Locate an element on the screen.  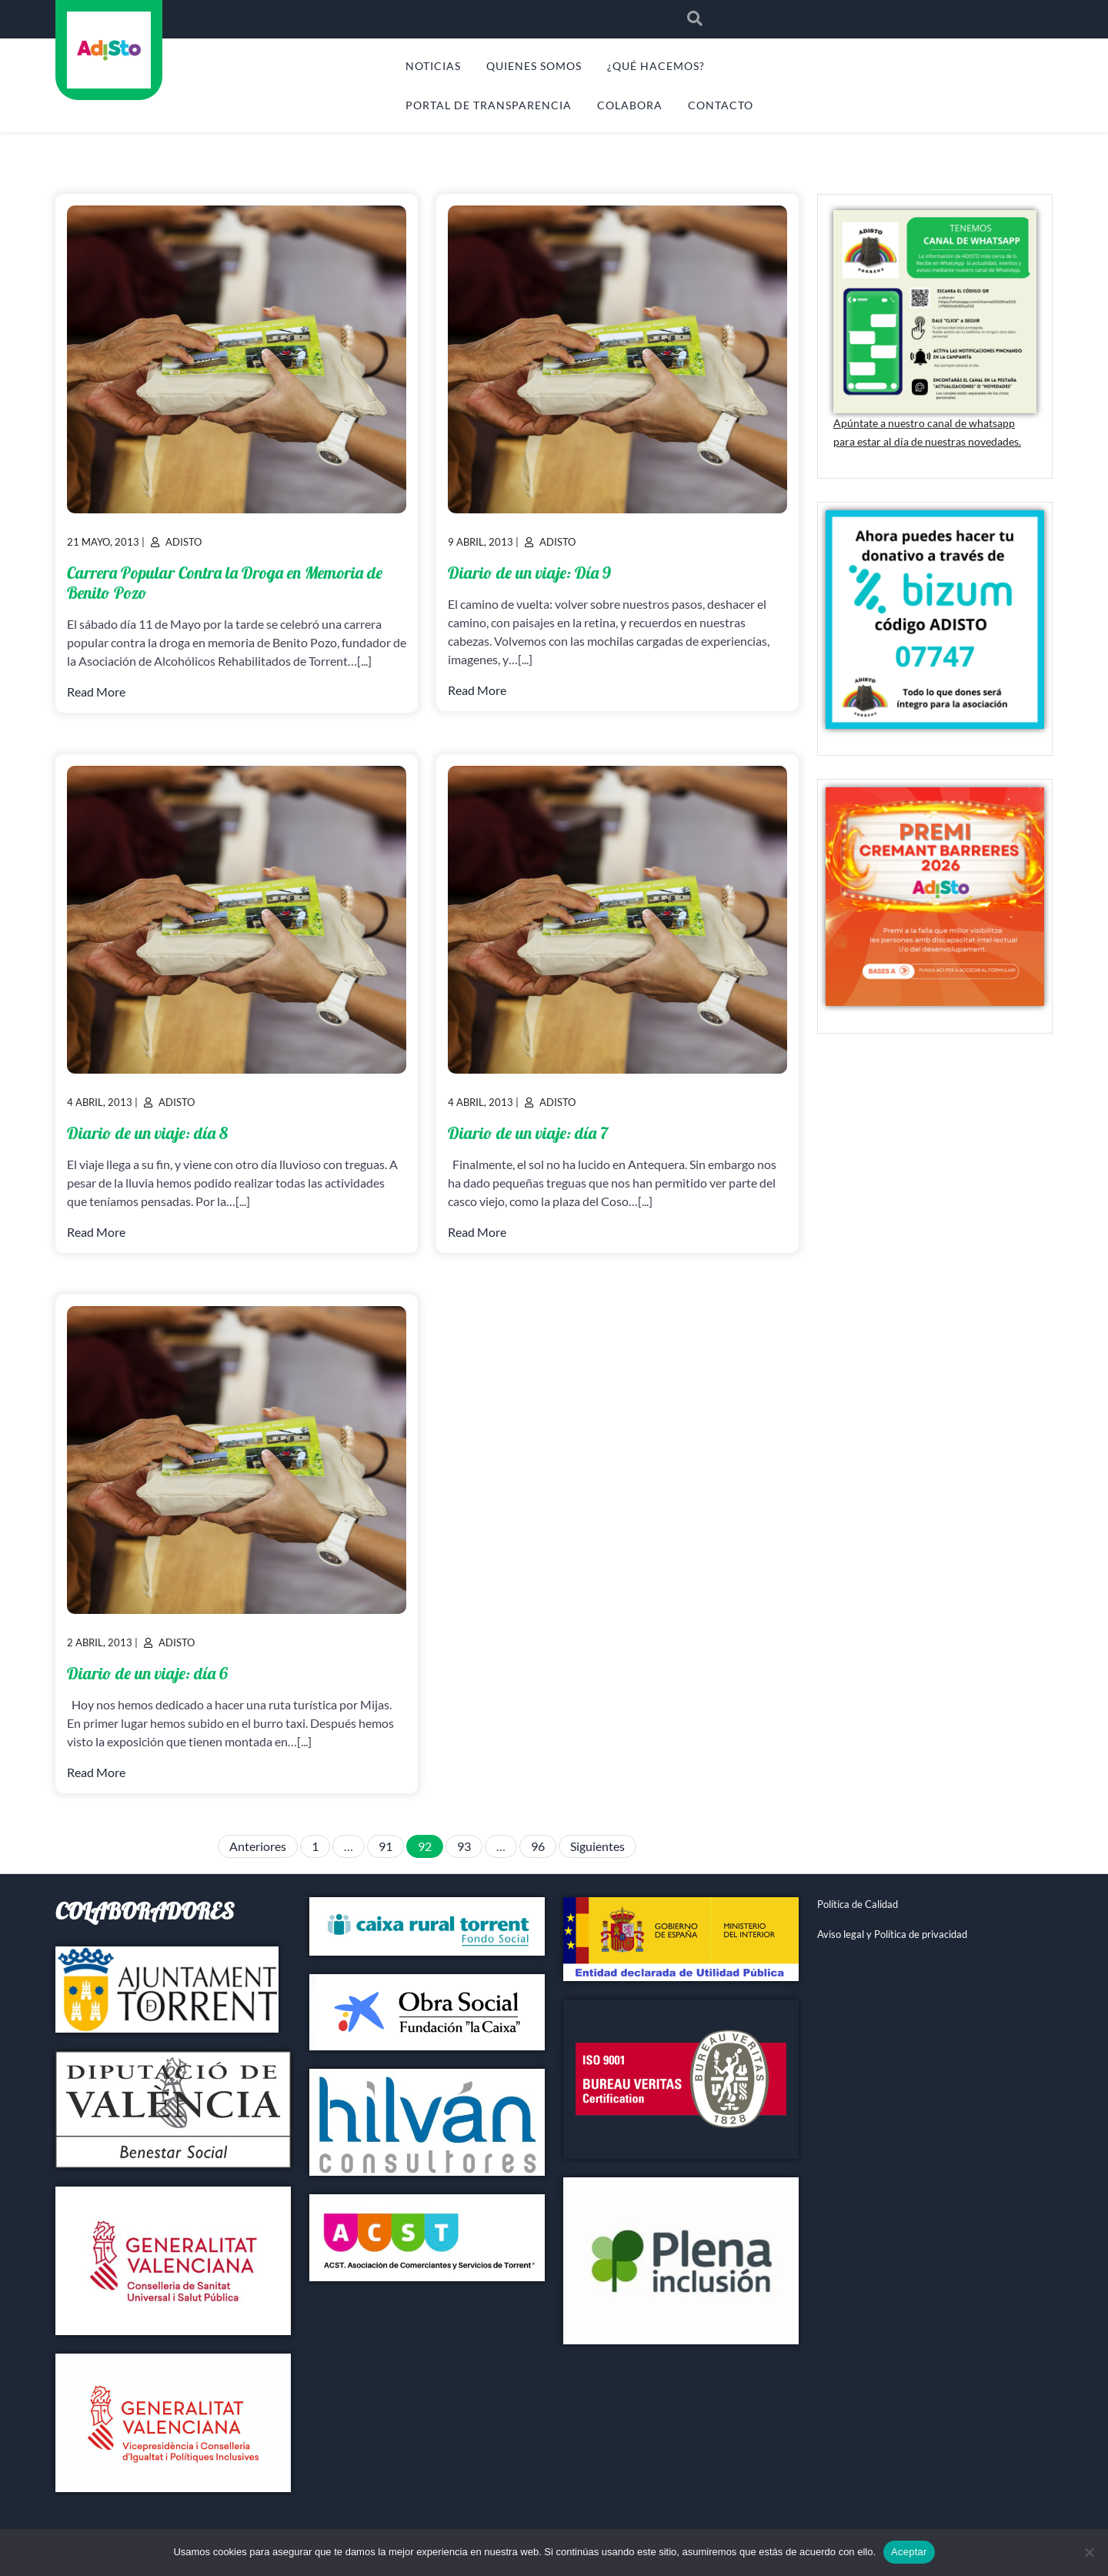
NOTICIAS is located at coordinates (433, 65).